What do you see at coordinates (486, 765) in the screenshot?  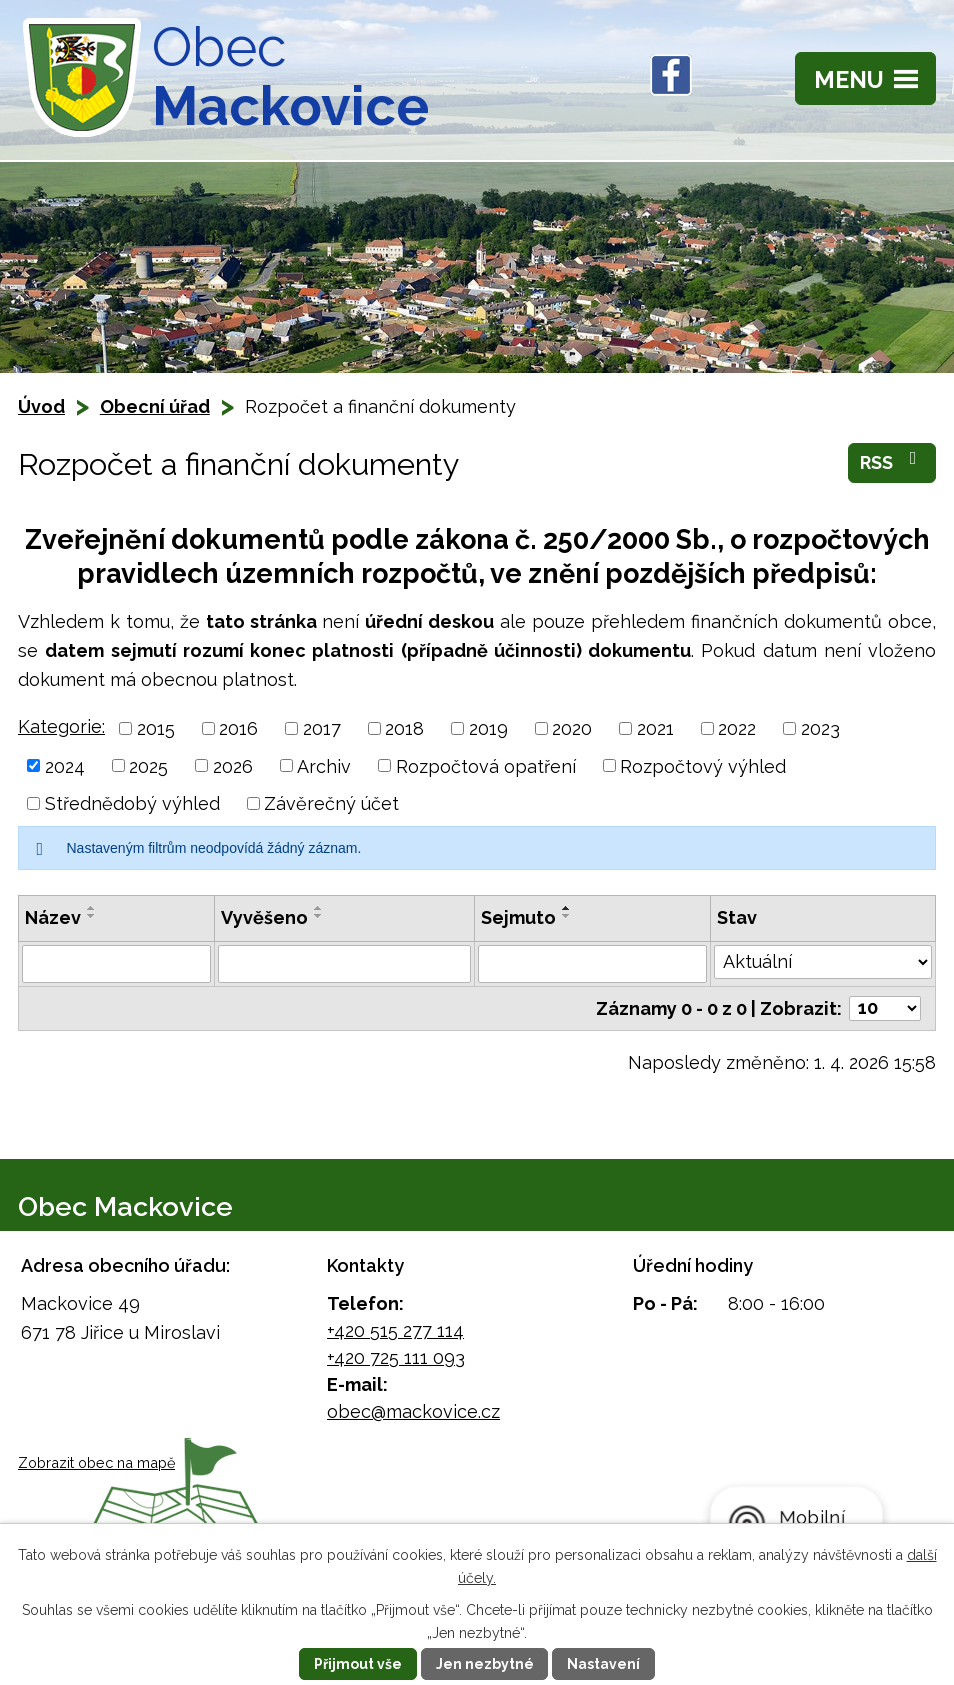 I see `Rozpočtová opatření` at bounding box center [486, 765].